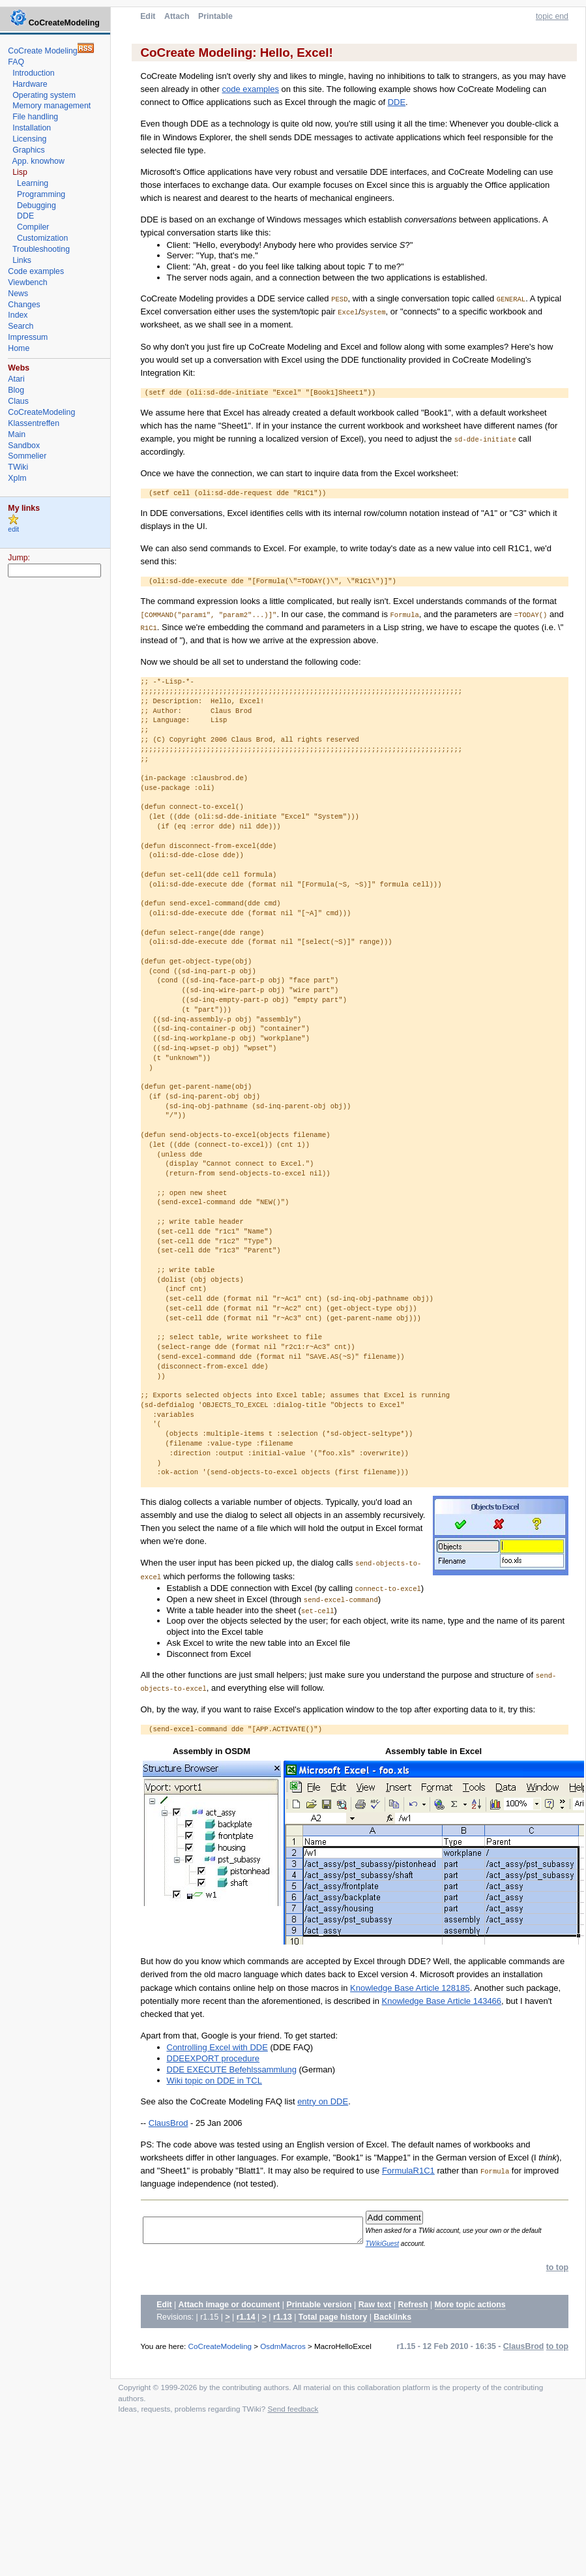 This screenshot has height=2576, width=586. I want to click on Home, so click(18, 348).